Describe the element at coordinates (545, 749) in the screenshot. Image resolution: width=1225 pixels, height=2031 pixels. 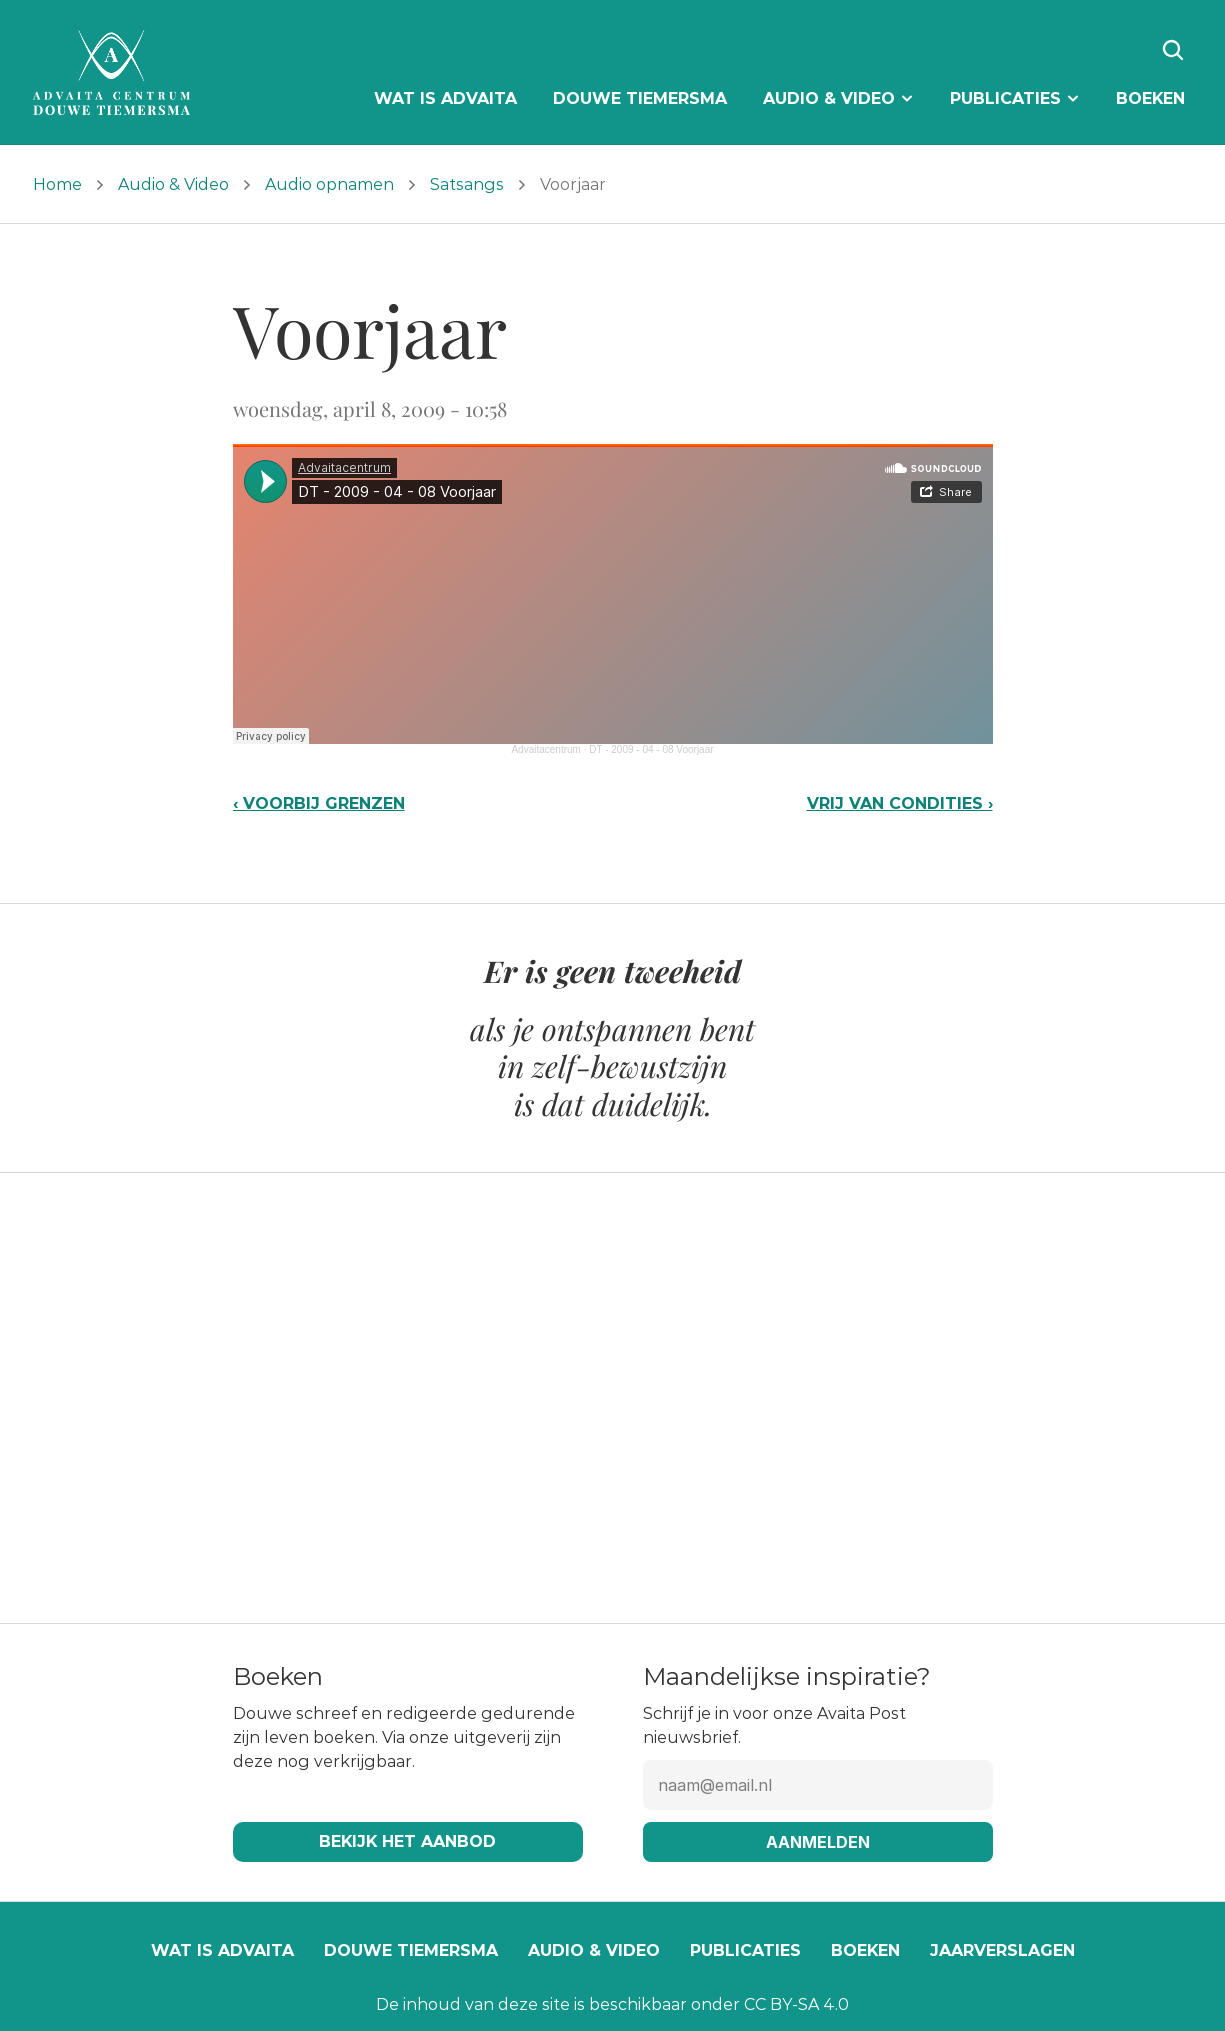
I see `Advaitacentrum` at that location.